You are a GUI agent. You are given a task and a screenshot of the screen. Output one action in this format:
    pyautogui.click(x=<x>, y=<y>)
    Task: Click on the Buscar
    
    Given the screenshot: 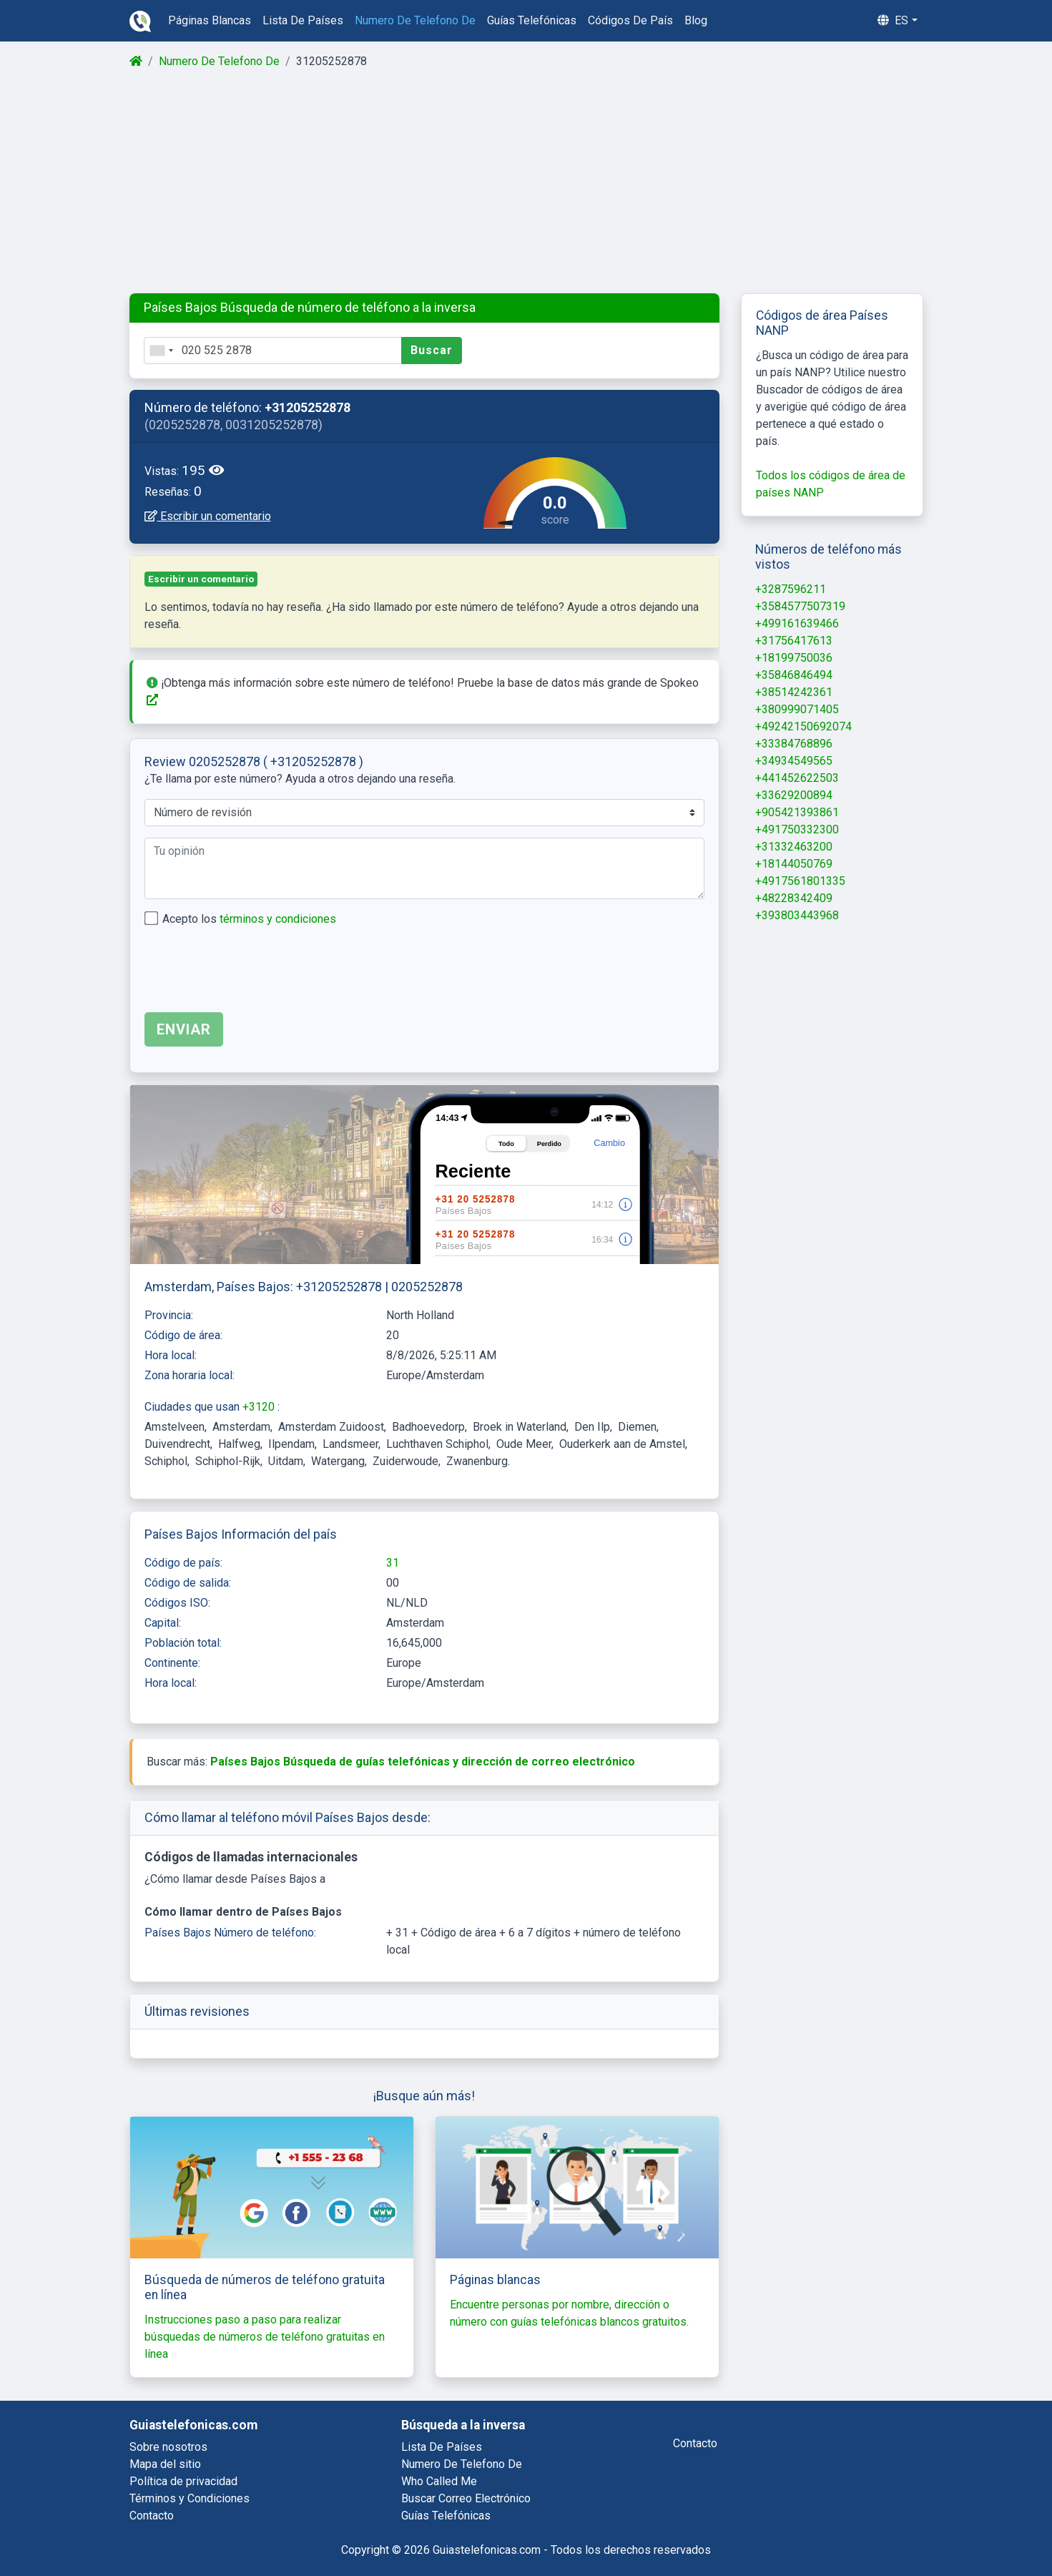 What is the action you would take?
    pyautogui.click(x=432, y=350)
    